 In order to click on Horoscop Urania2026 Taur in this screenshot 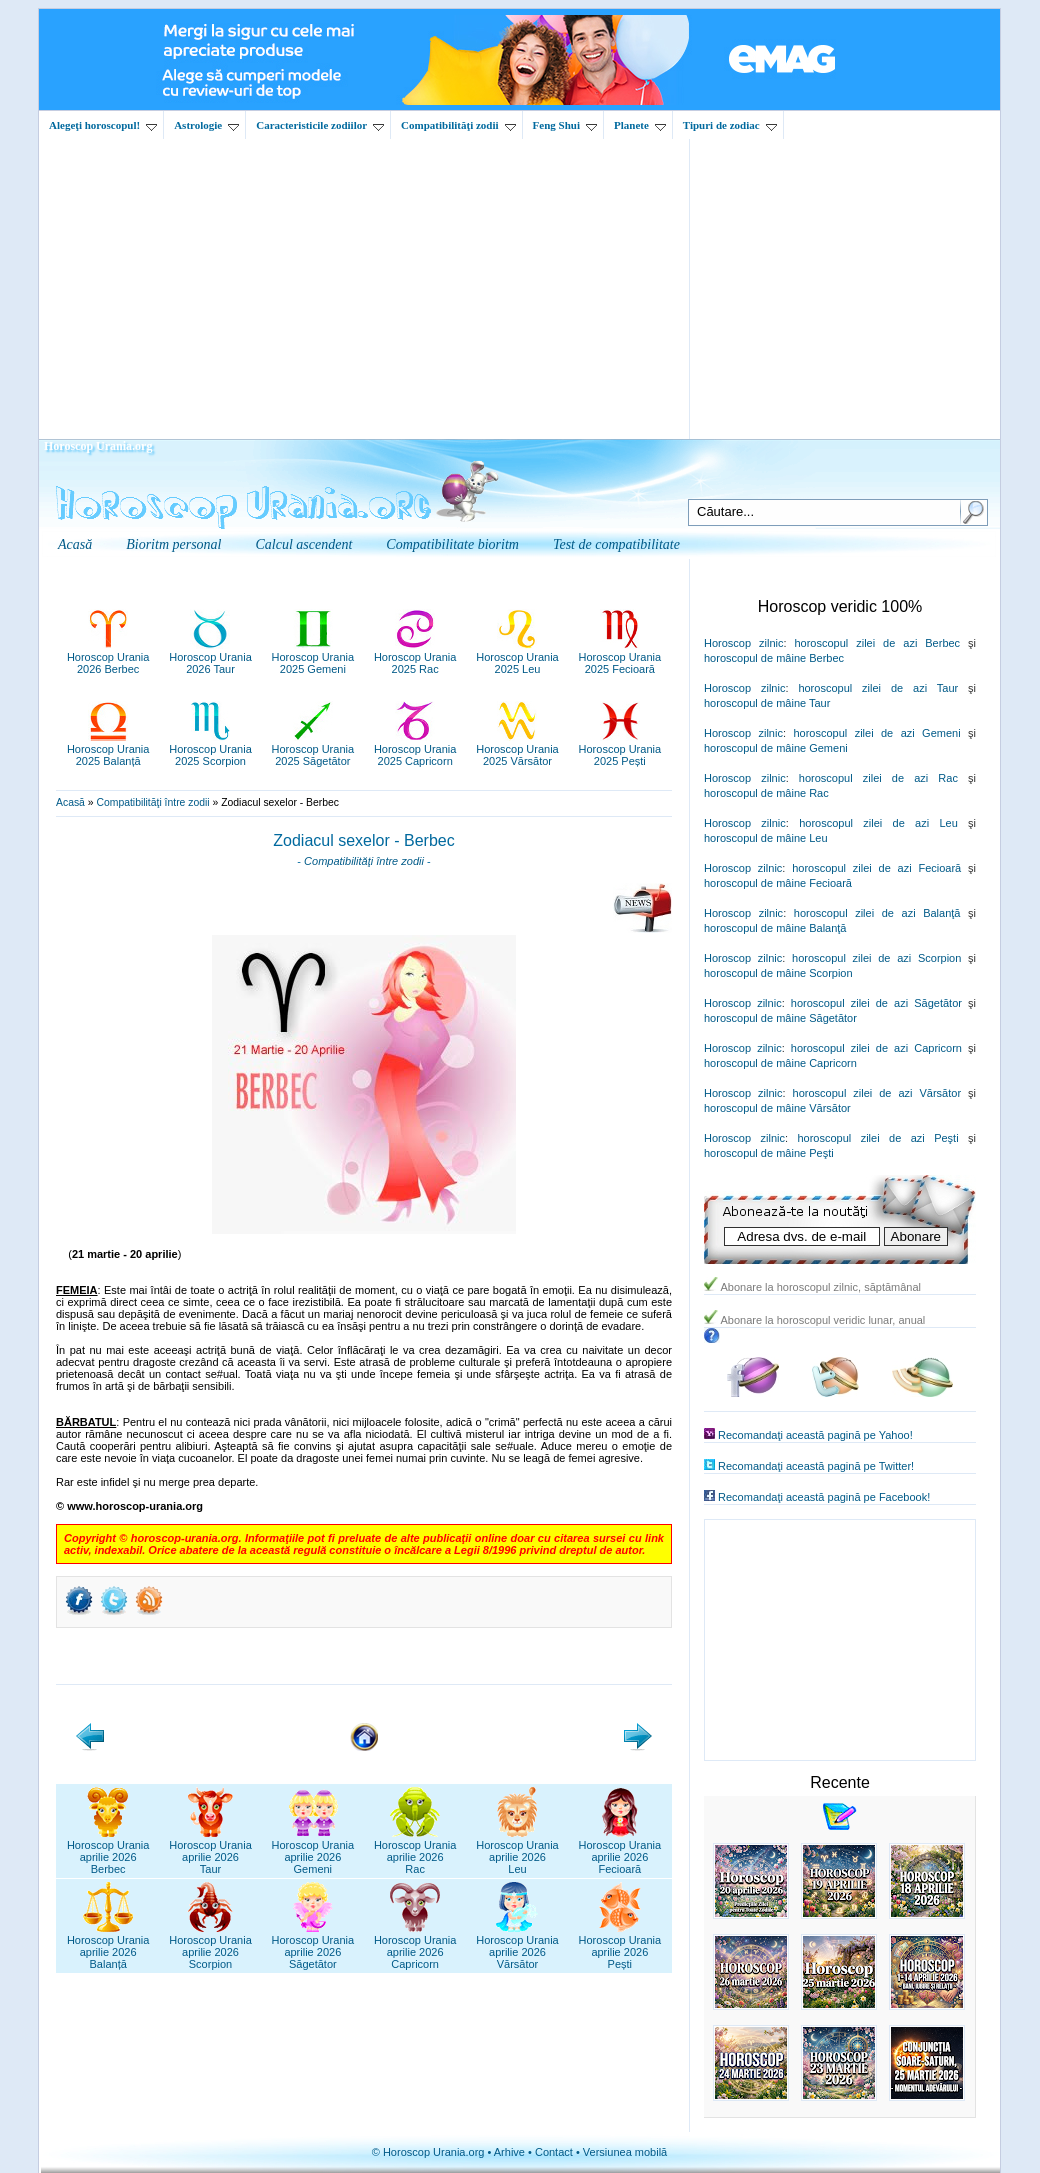, I will do `click(210, 657)`.